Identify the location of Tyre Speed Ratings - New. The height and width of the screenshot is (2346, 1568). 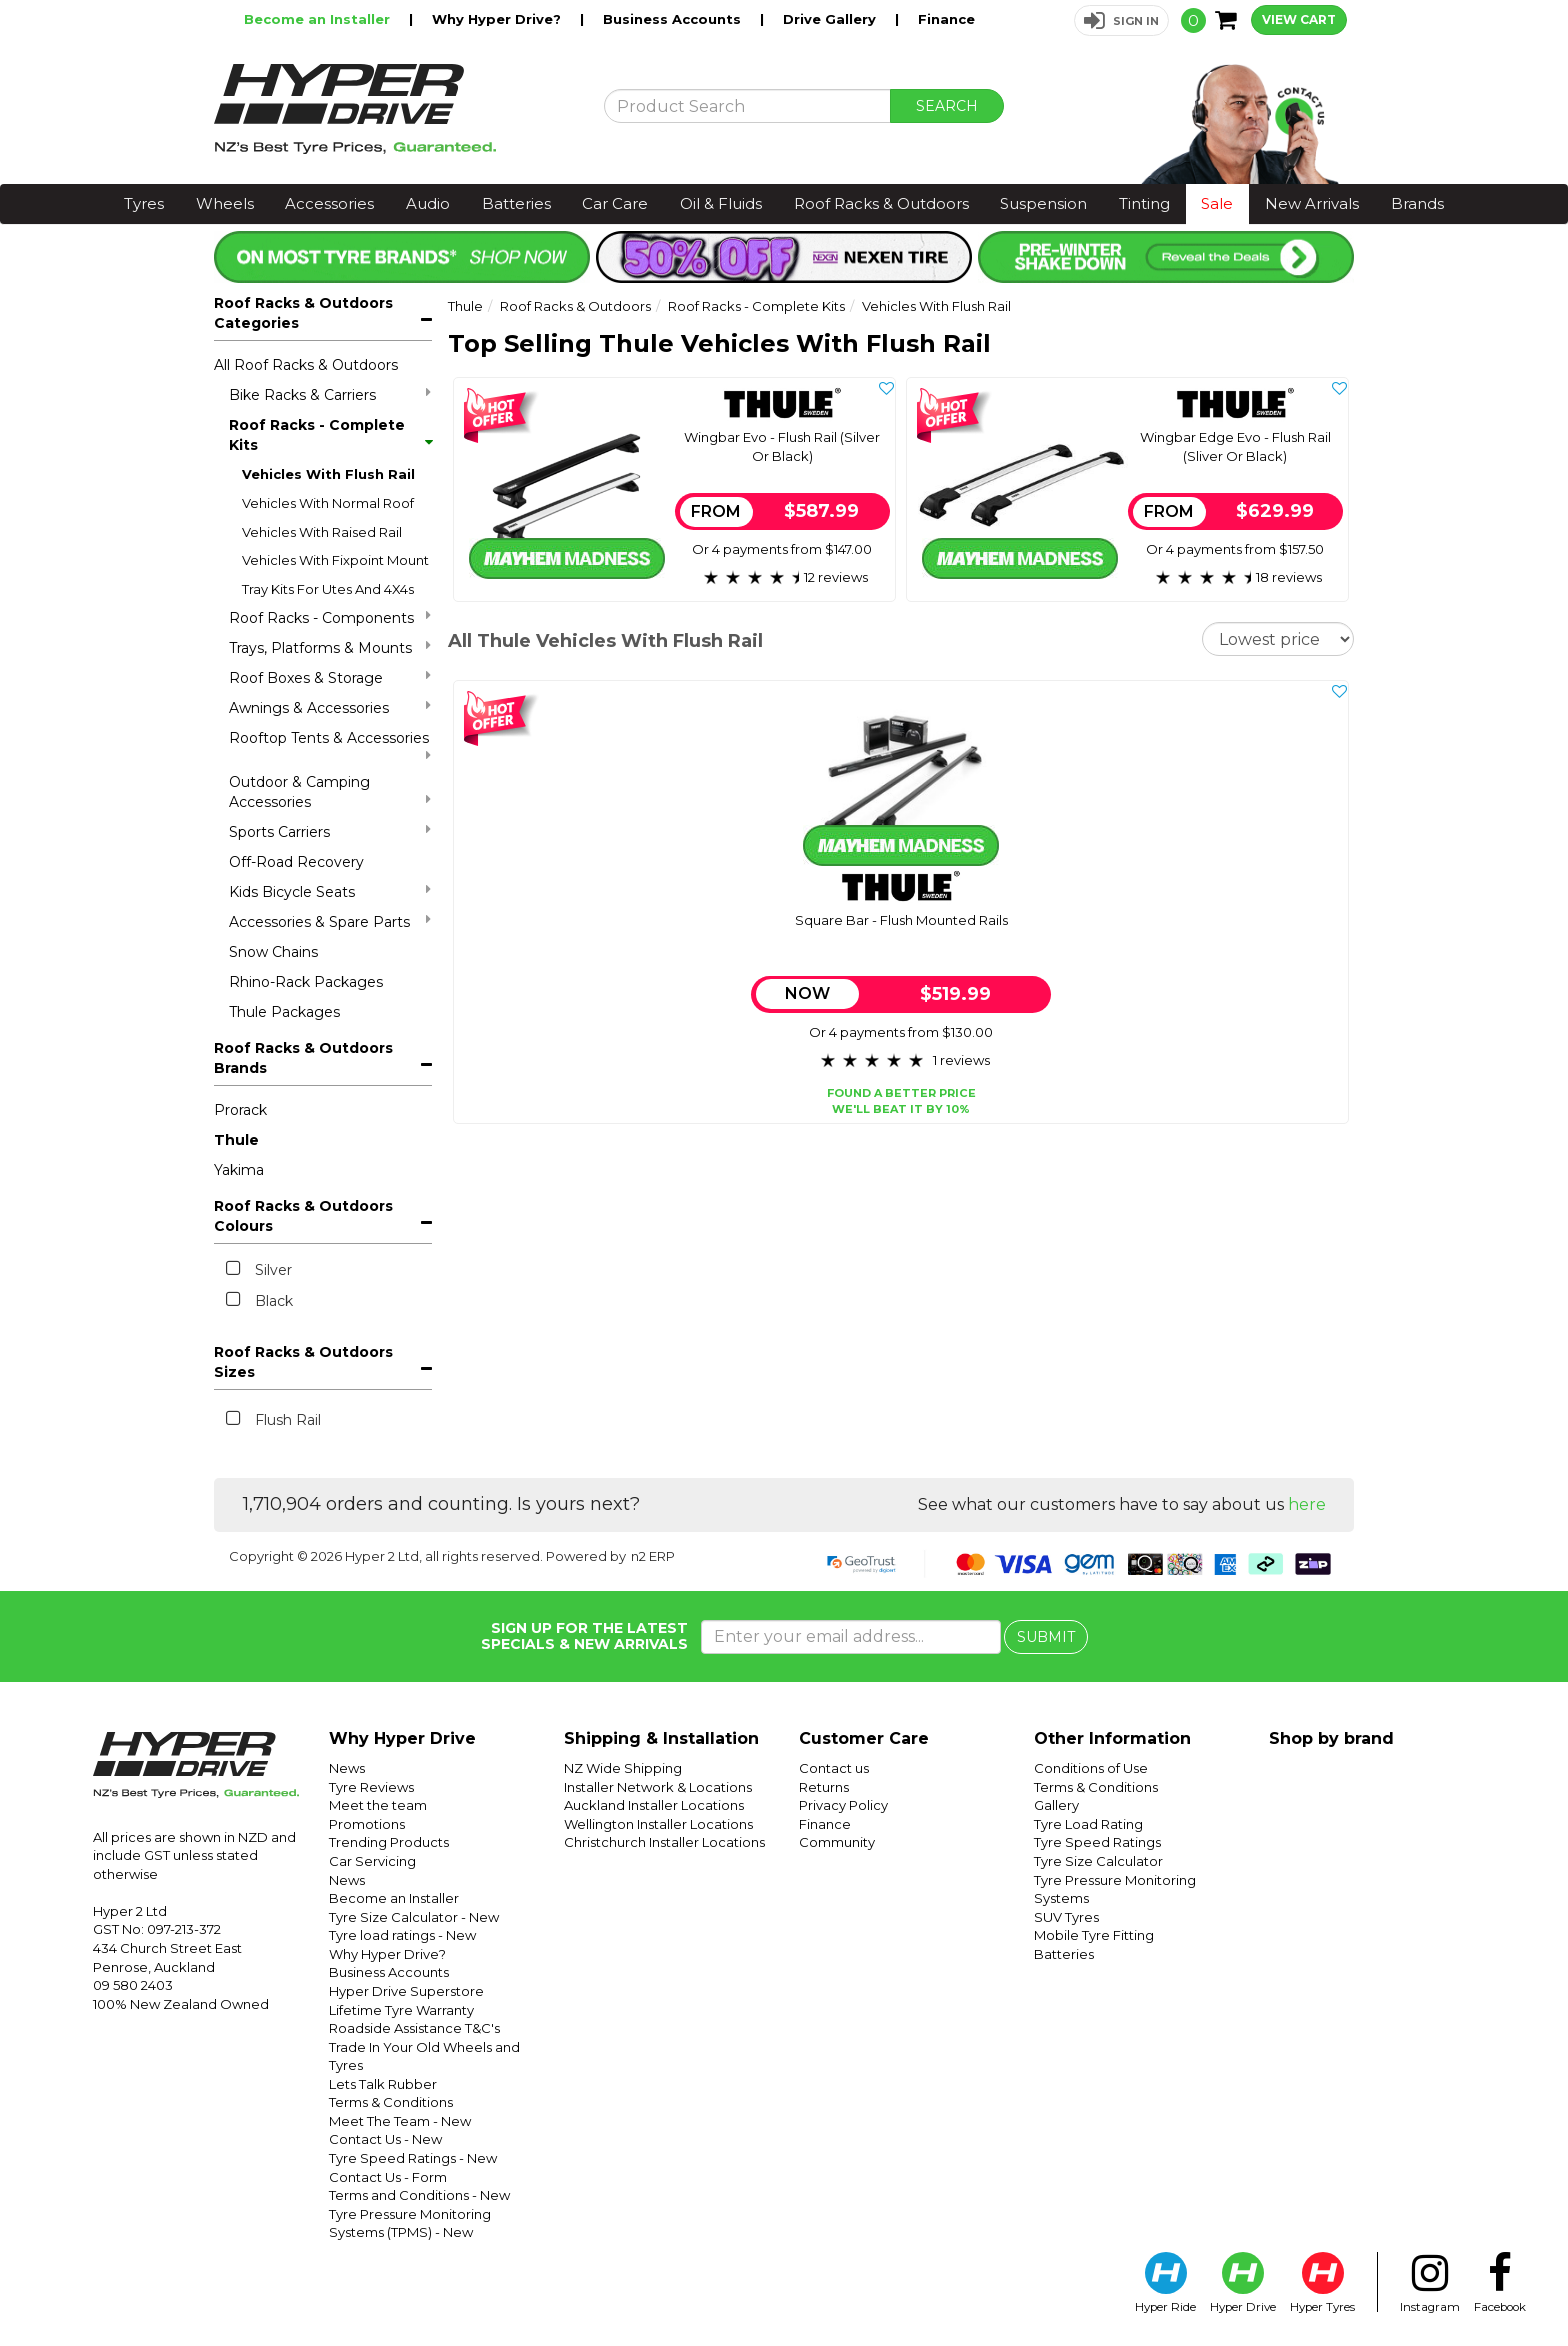
(413, 2158).